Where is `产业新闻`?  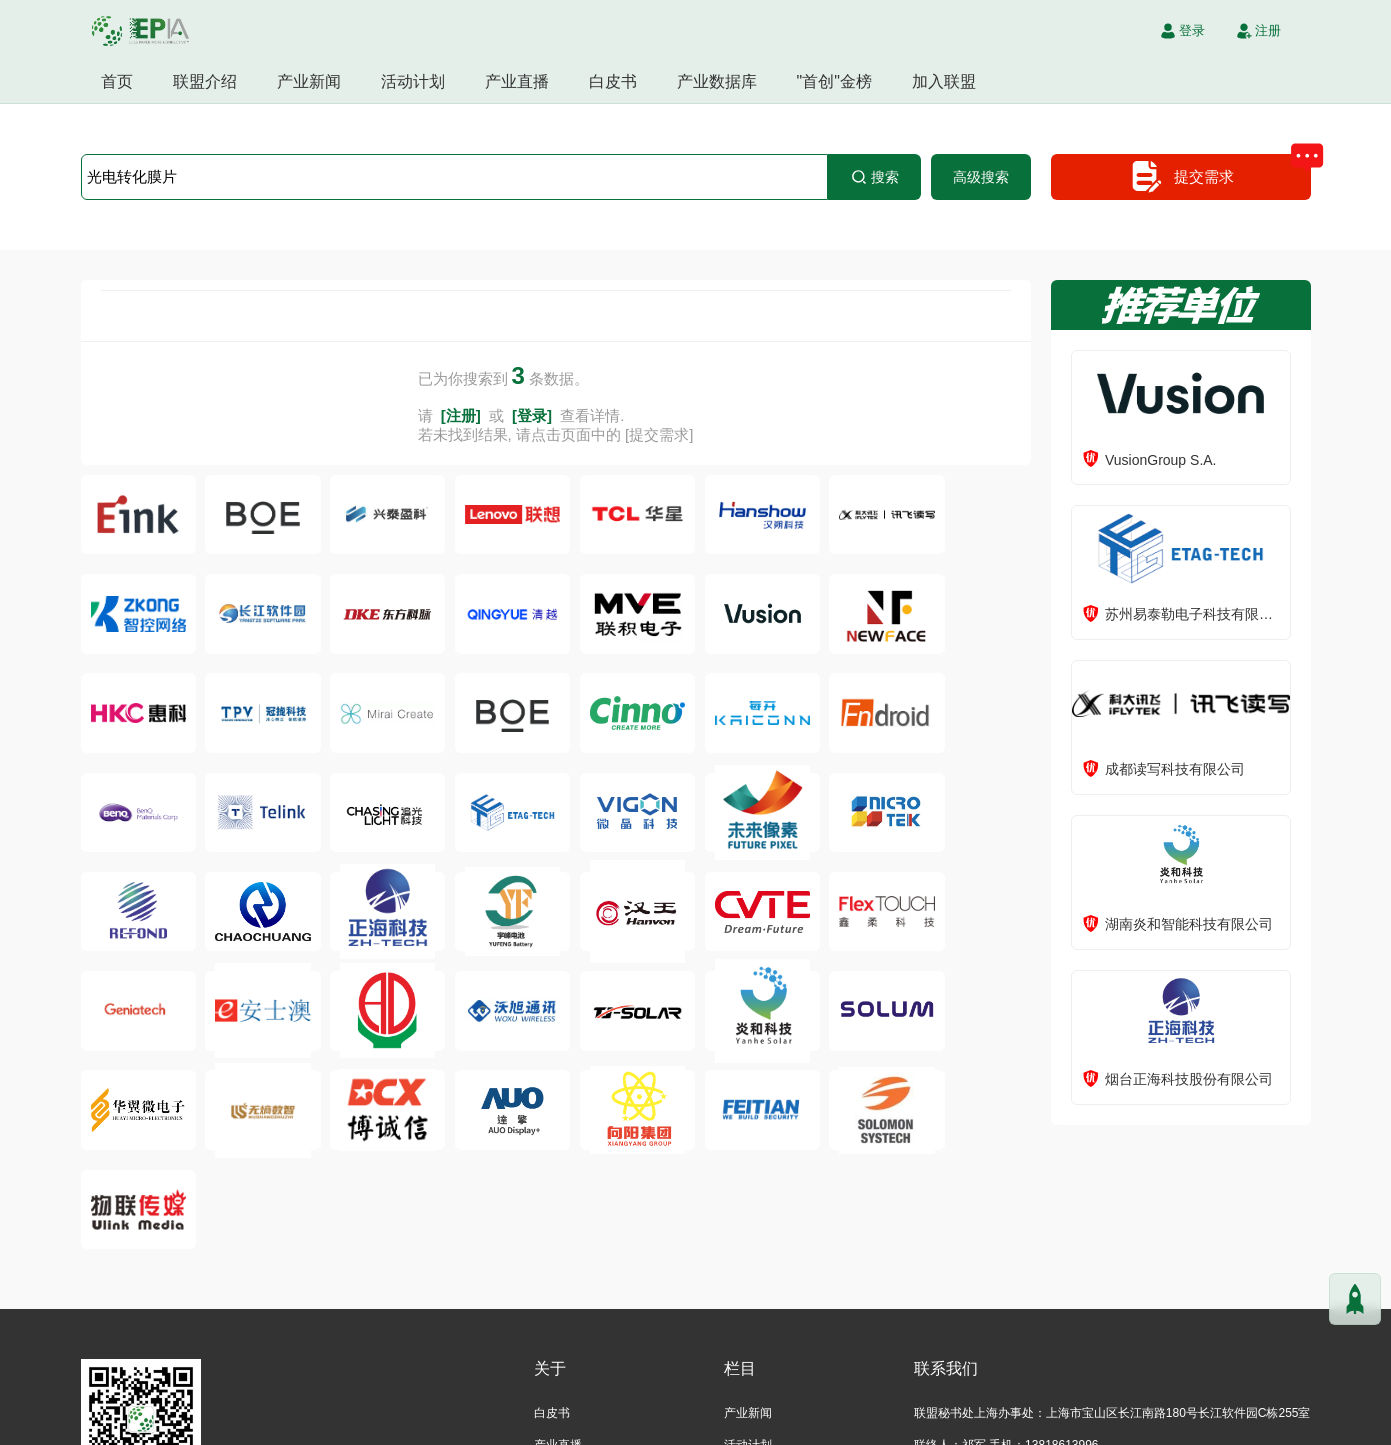 产业新闻 is located at coordinates (309, 81).